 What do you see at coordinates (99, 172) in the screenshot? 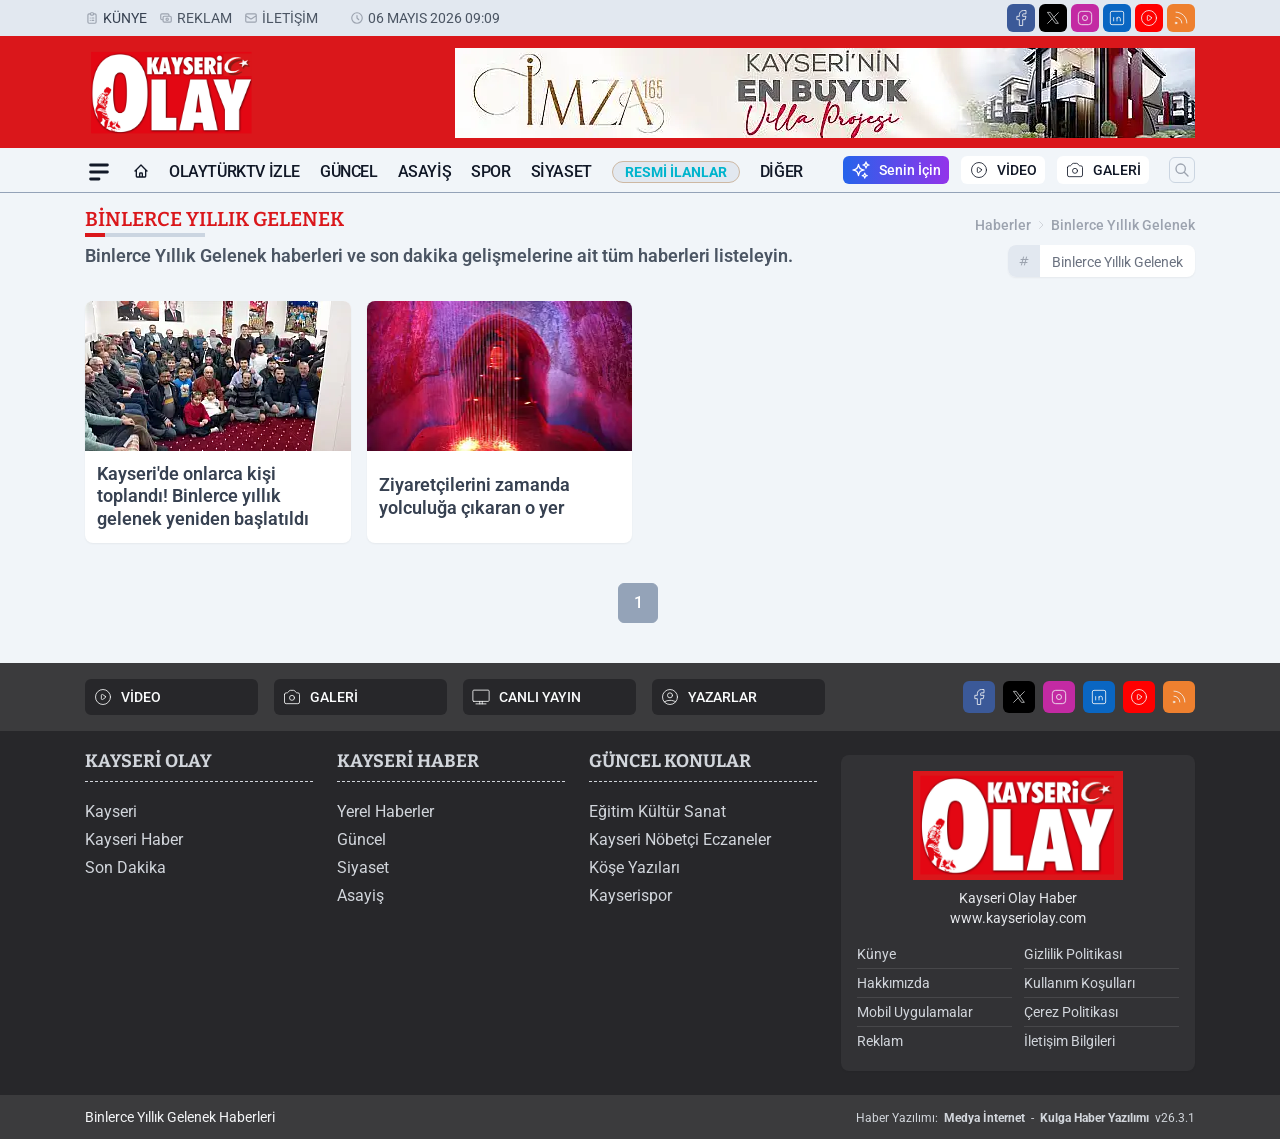
I see `[Mega Menü]` at bounding box center [99, 172].